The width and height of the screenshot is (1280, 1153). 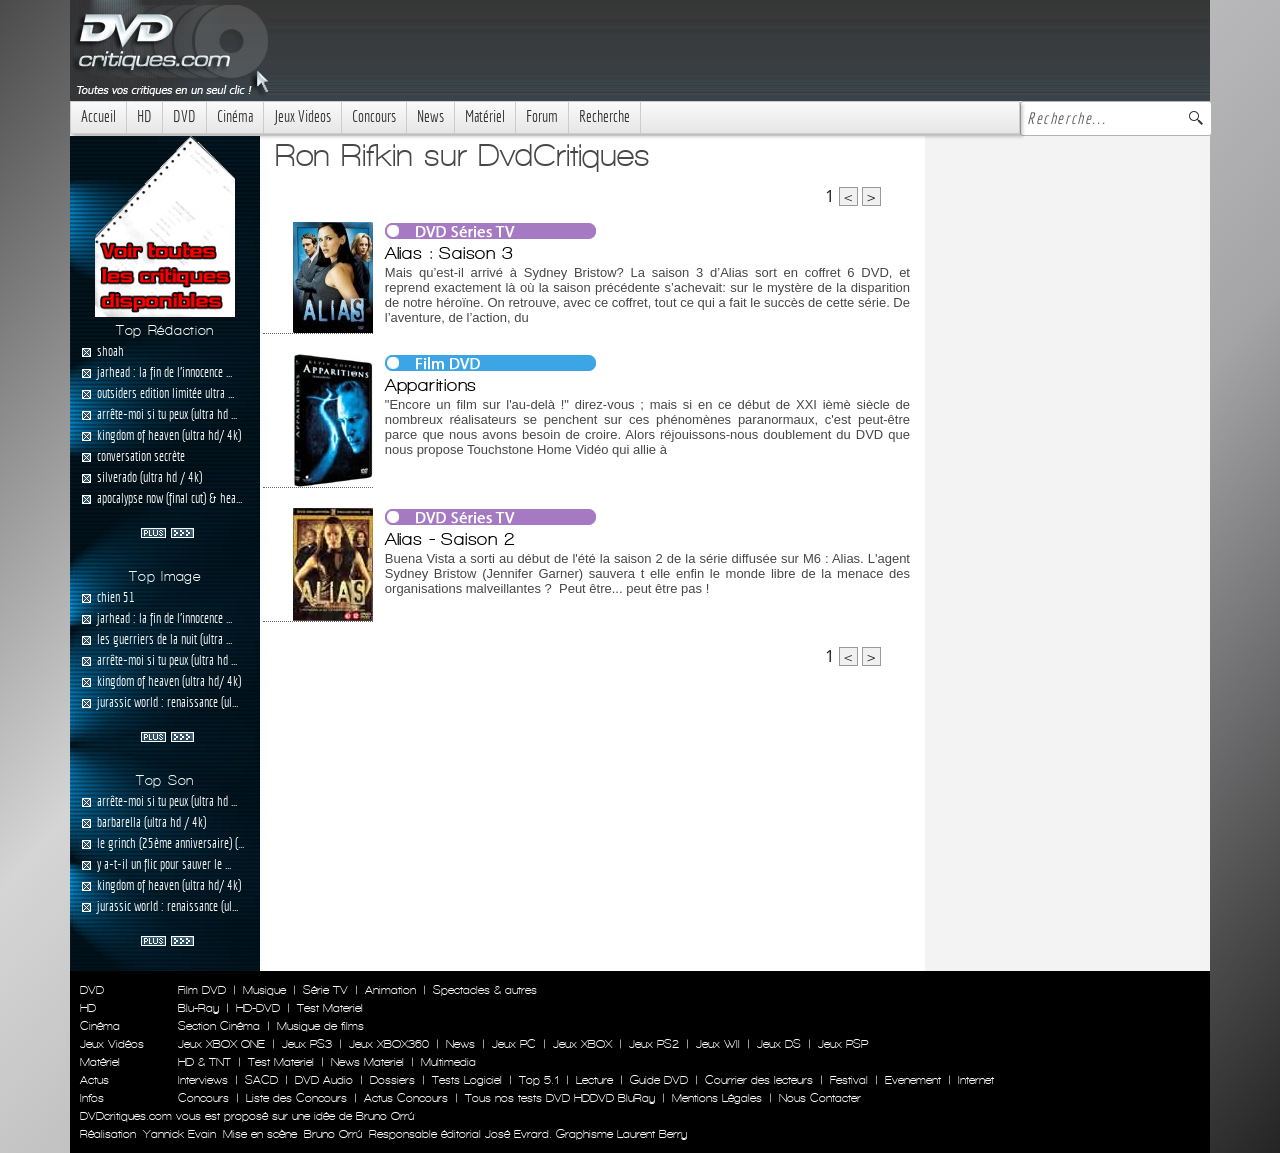 What do you see at coordinates (843, 1044) in the screenshot?
I see `Jeux PSP` at bounding box center [843, 1044].